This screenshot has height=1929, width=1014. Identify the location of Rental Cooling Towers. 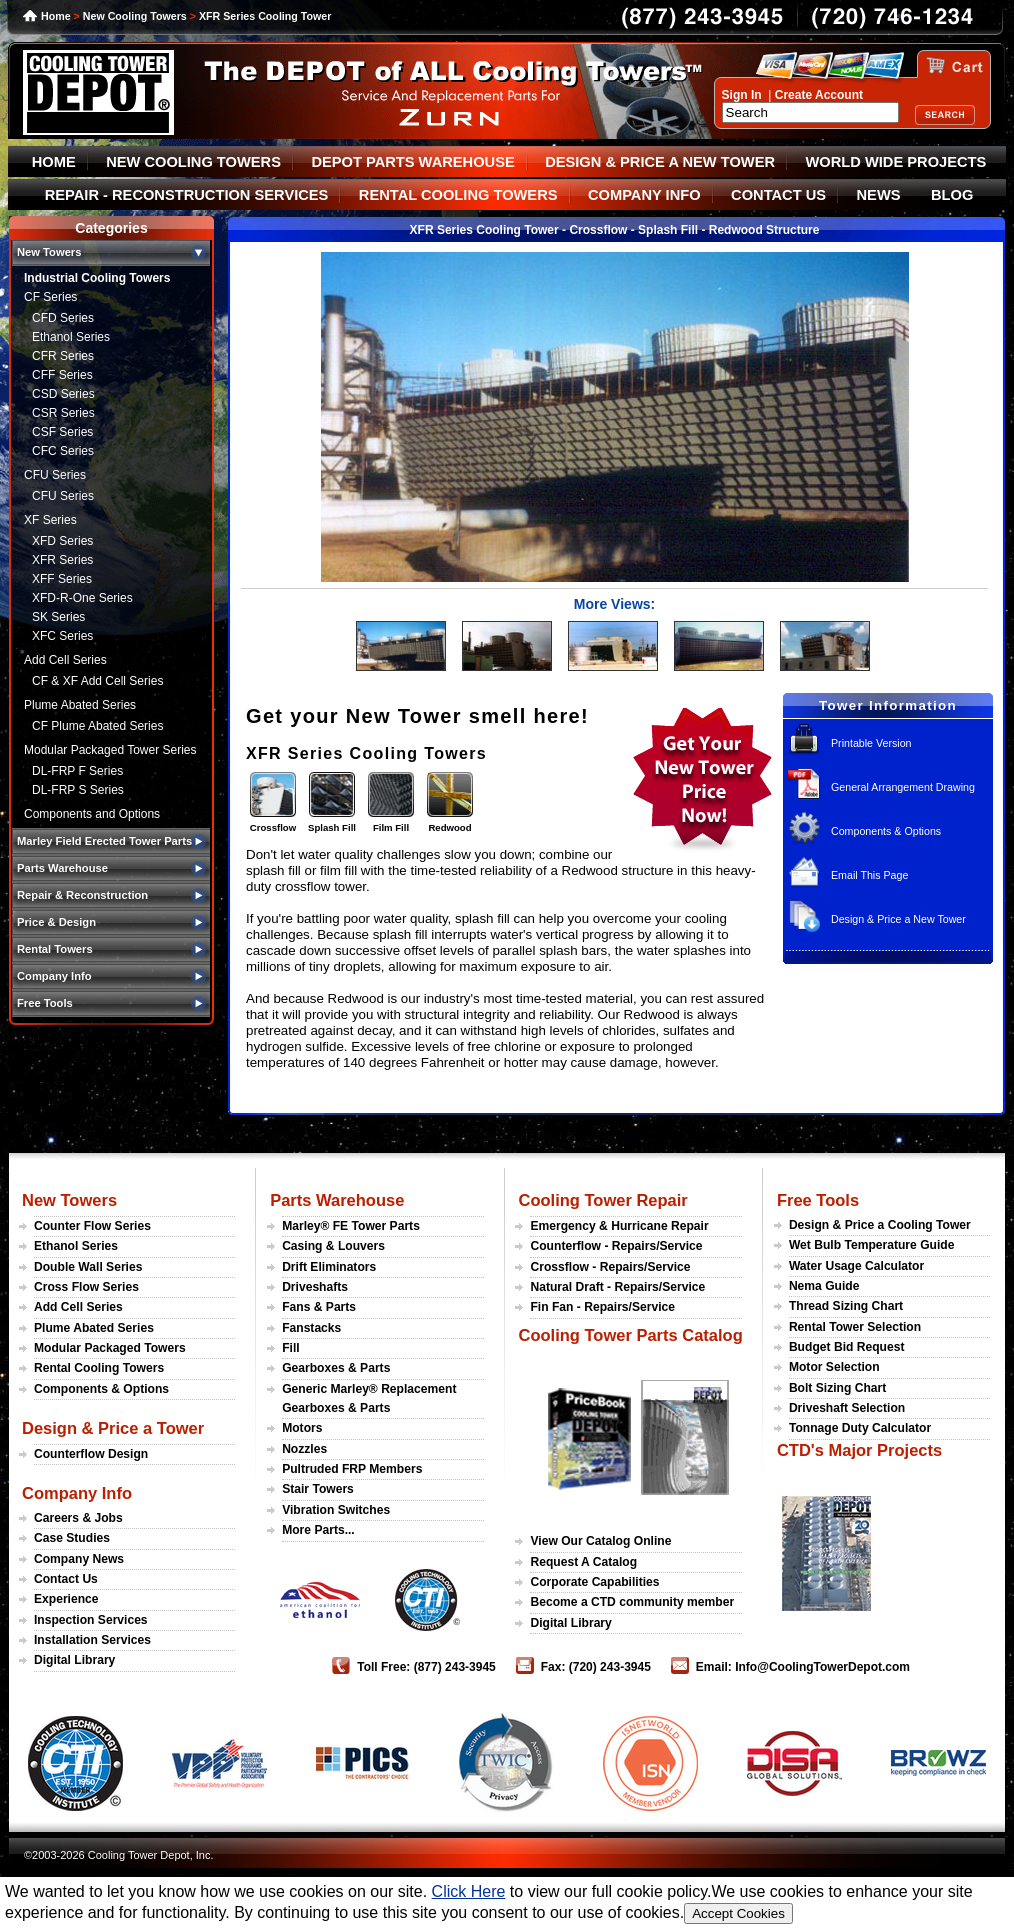
(99, 1368).